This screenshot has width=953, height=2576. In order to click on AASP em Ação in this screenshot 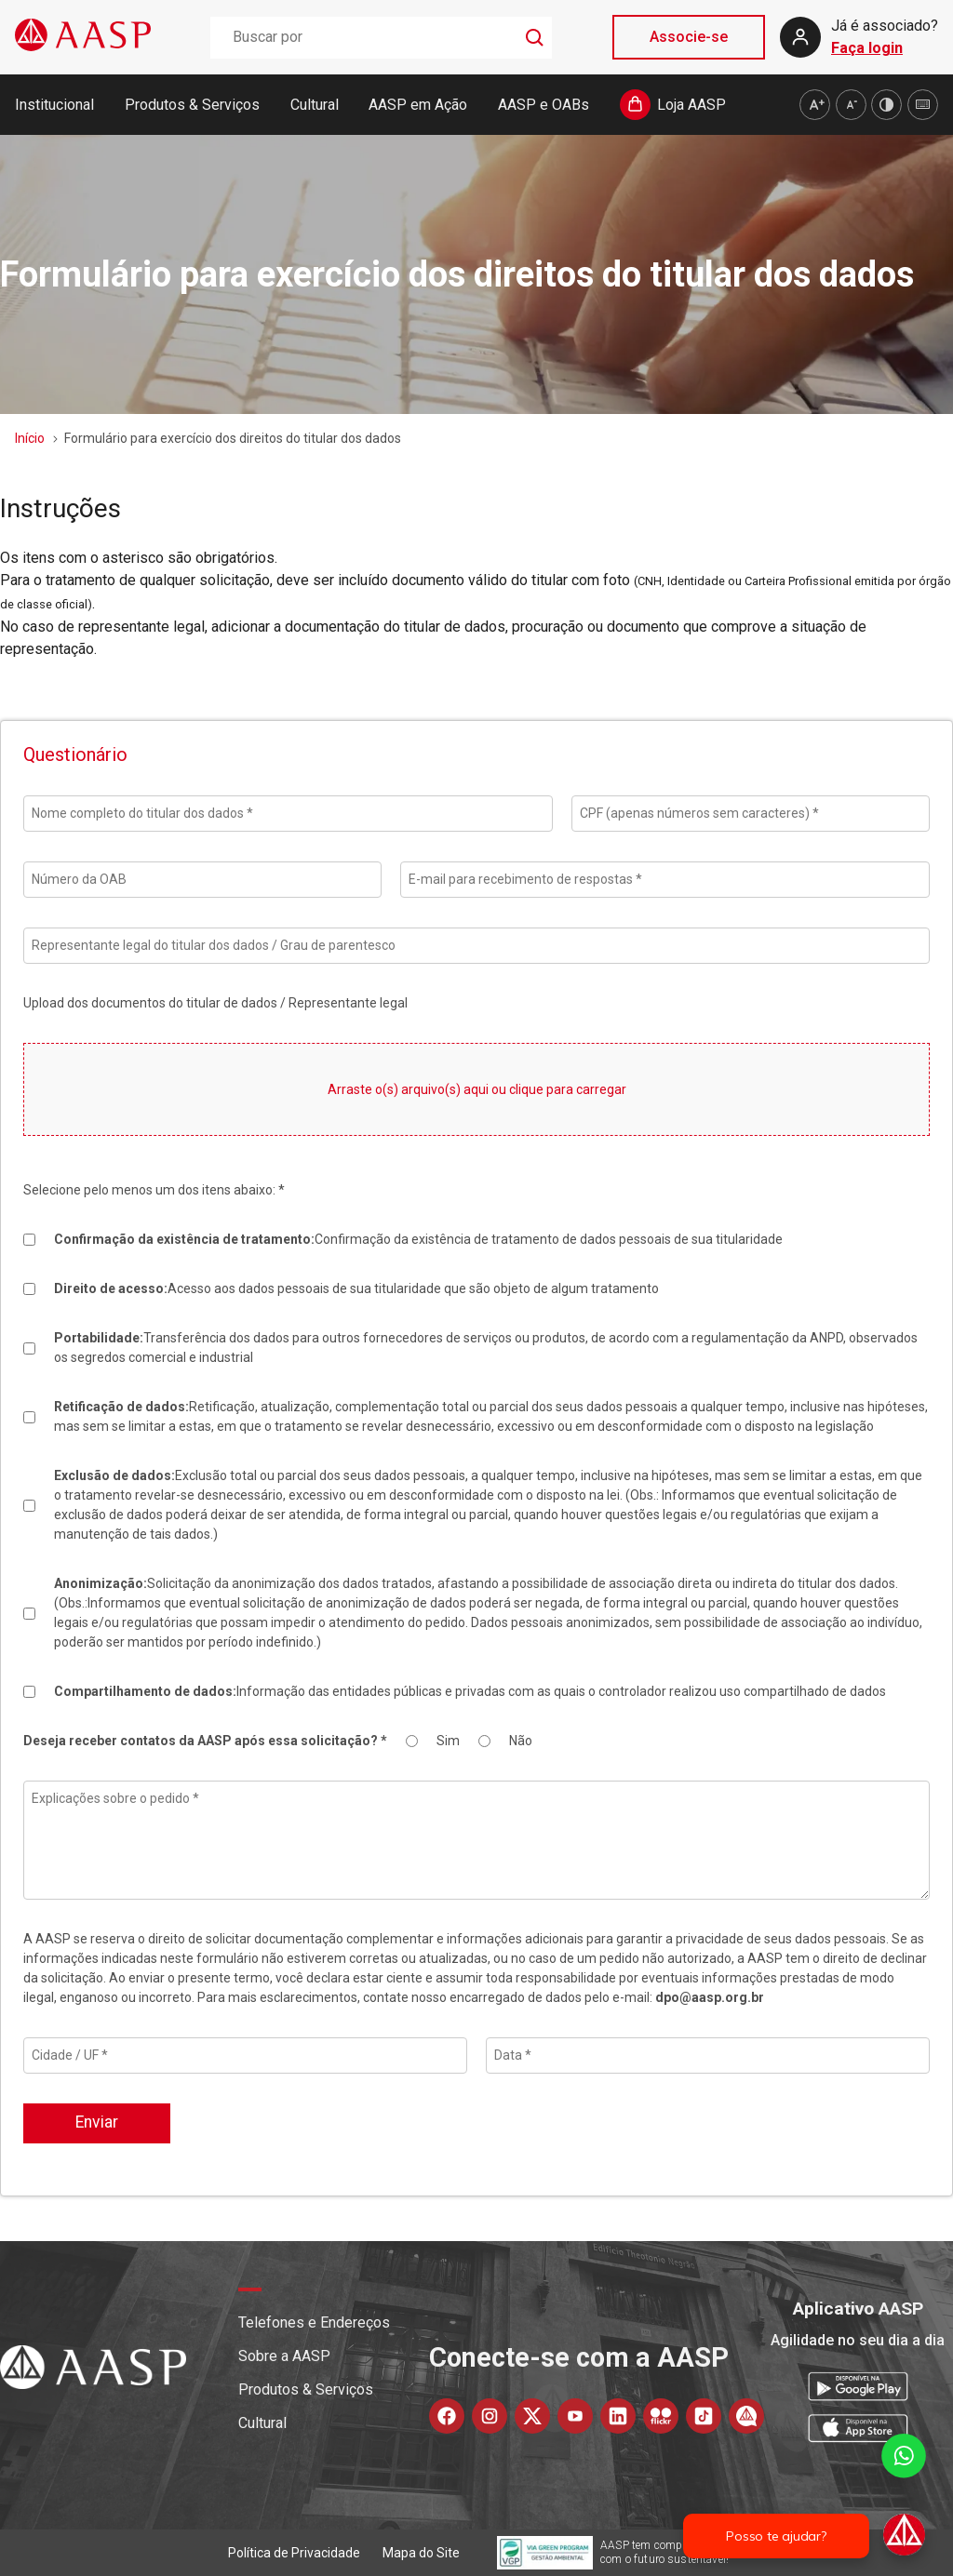, I will do `click(418, 104)`.